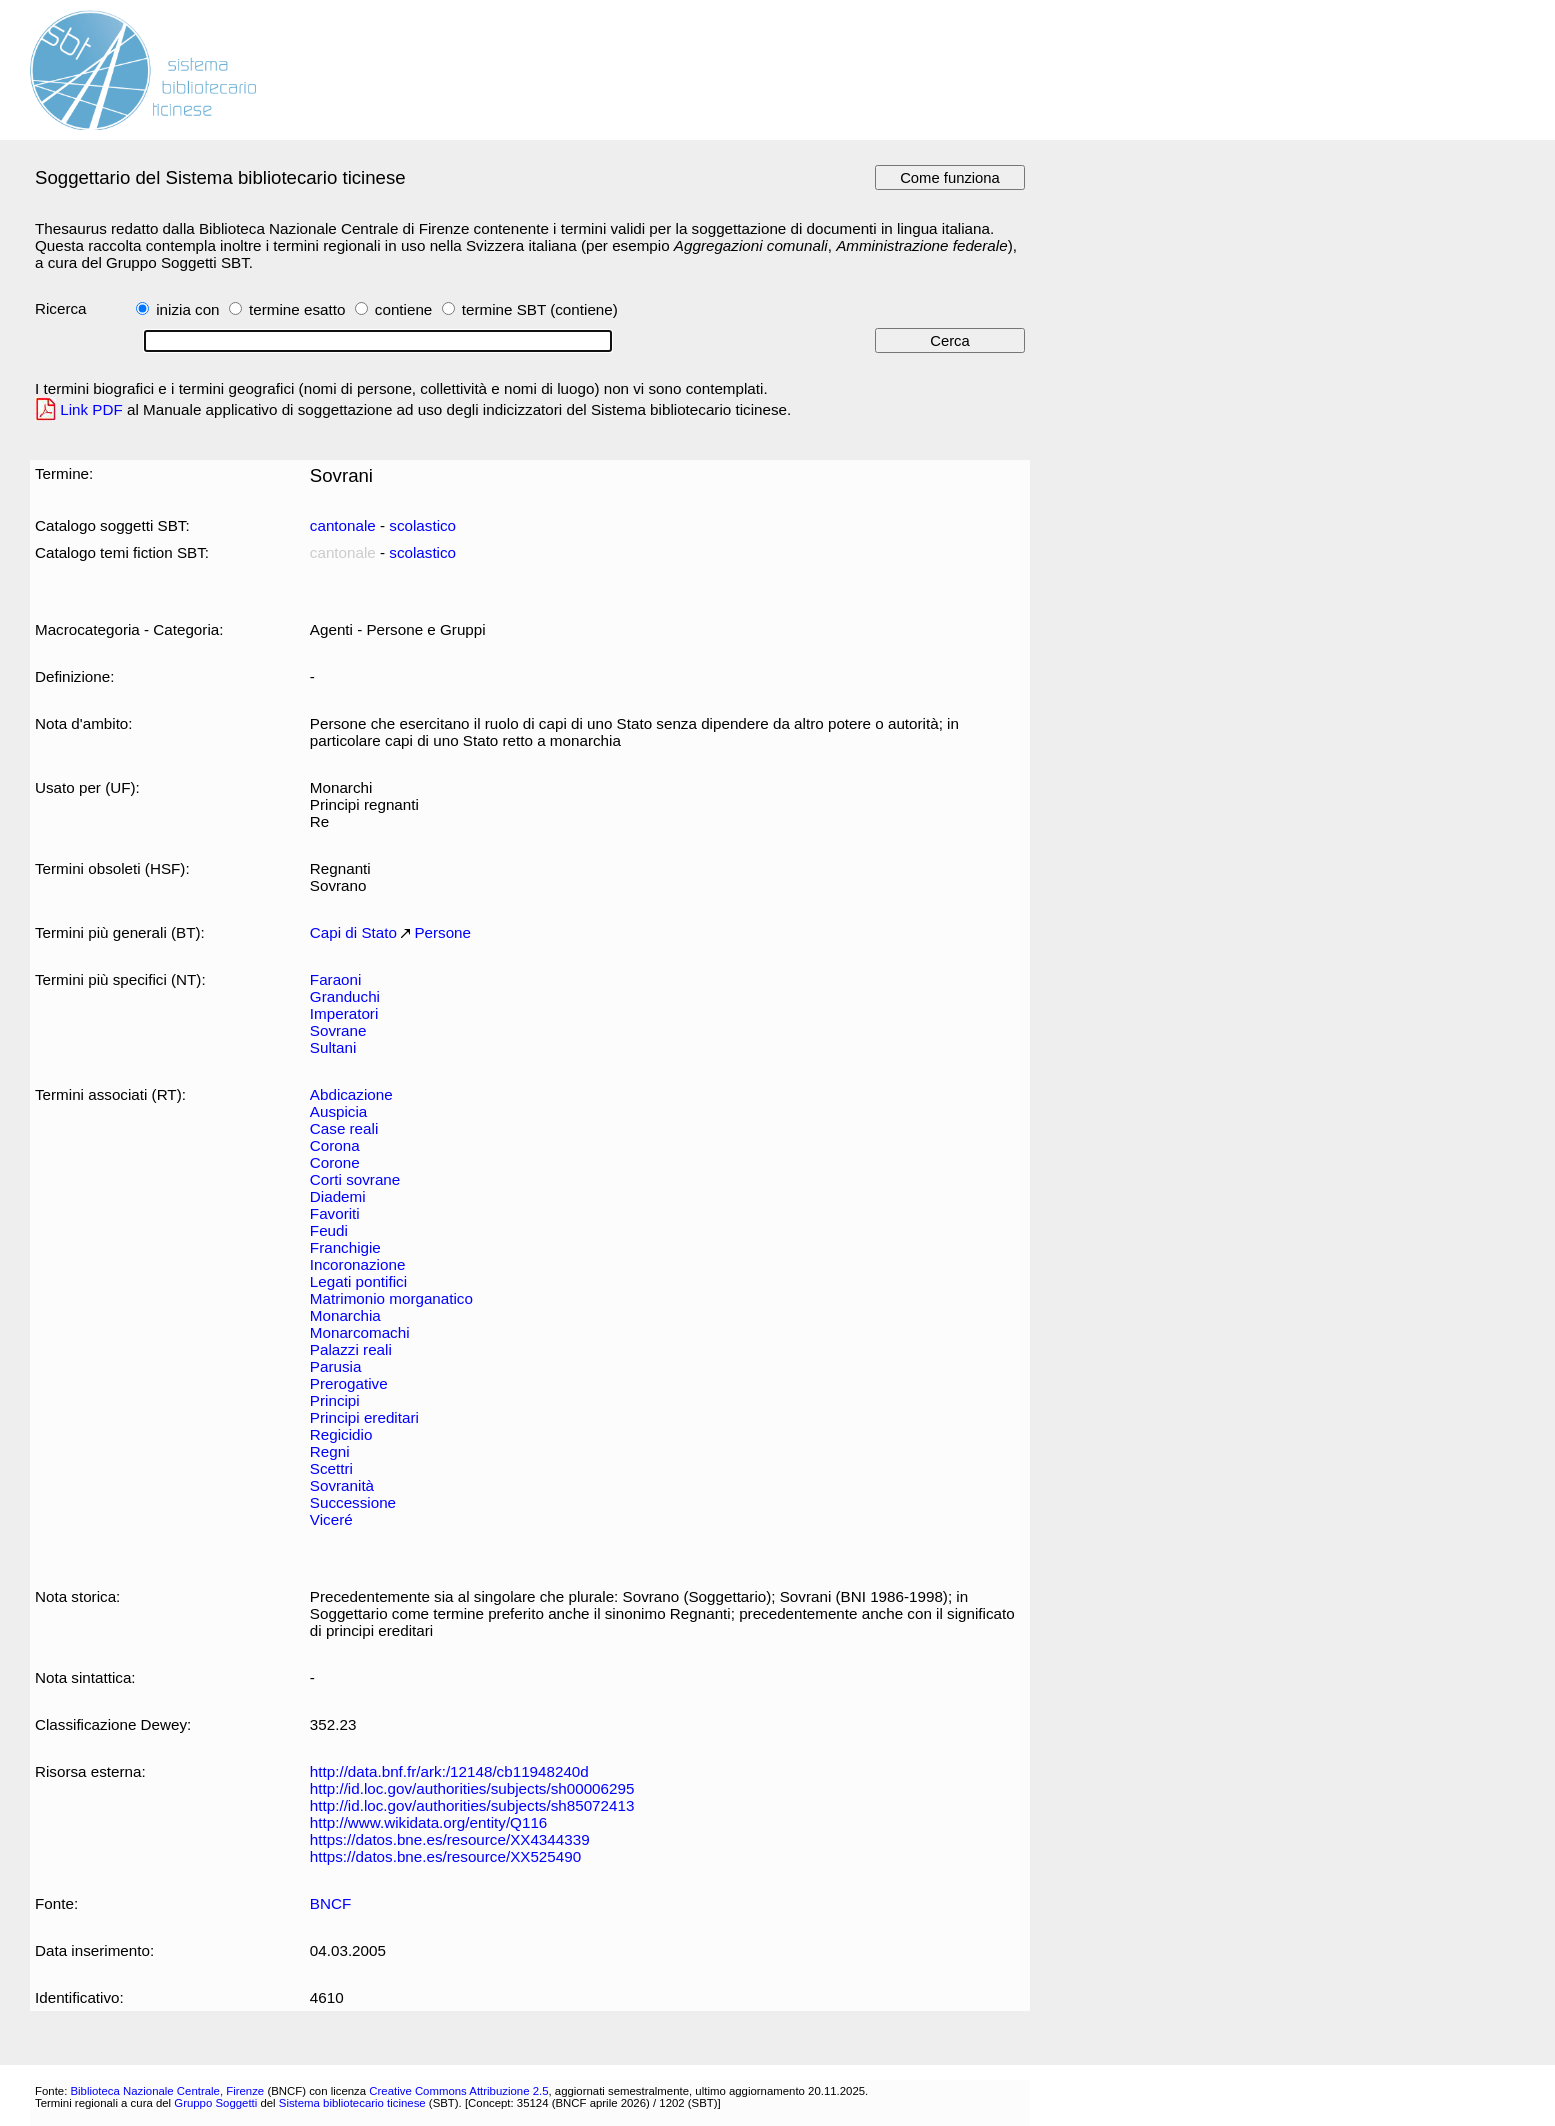 This screenshot has width=1555, height=2126. What do you see at coordinates (215, 2103) in the screenshot?
I see `Gruppo Soggetti` at bounding box center [215, 2103].